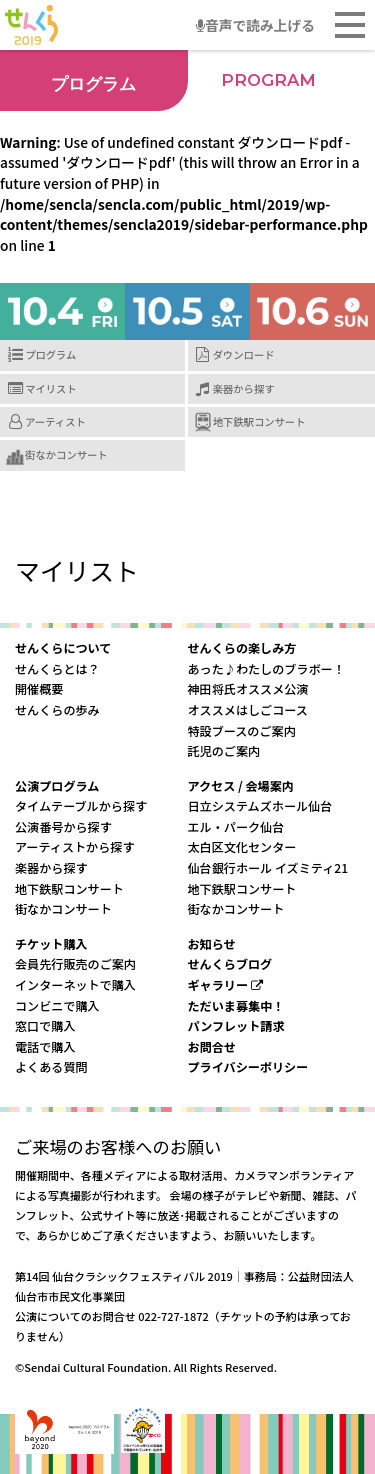  What do you see at coordinates (236, 1005) in the screenshot?
I see `ただいま募集中！` at bounding box center [236, 1005].